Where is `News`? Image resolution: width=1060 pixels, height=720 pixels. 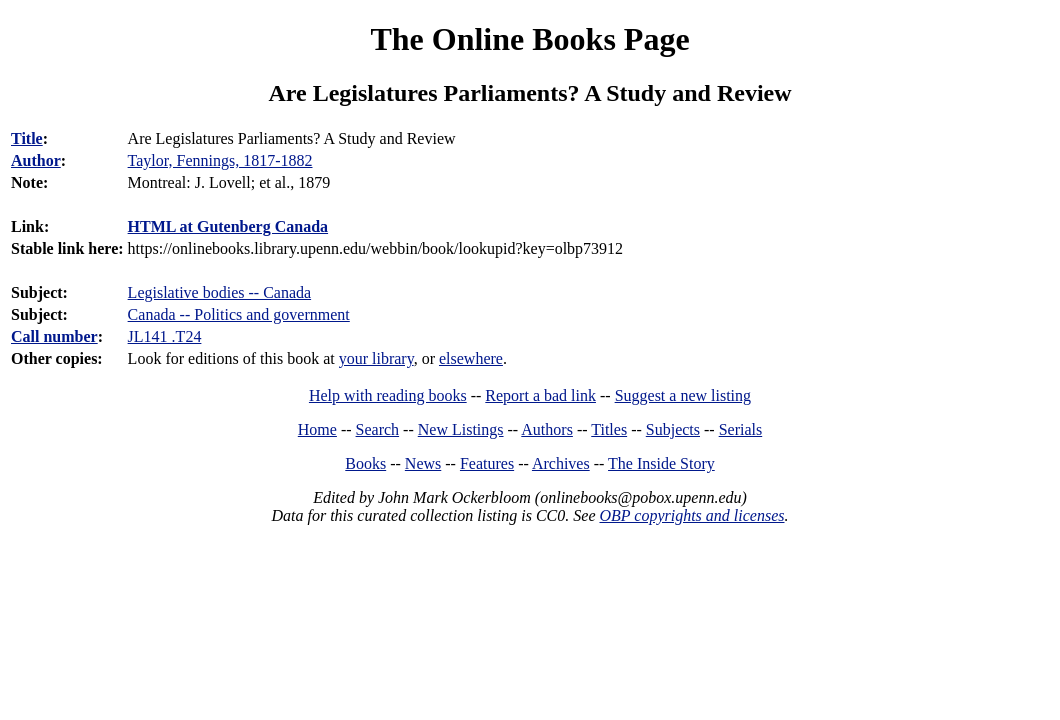
News is located at coordinates (423, 463).